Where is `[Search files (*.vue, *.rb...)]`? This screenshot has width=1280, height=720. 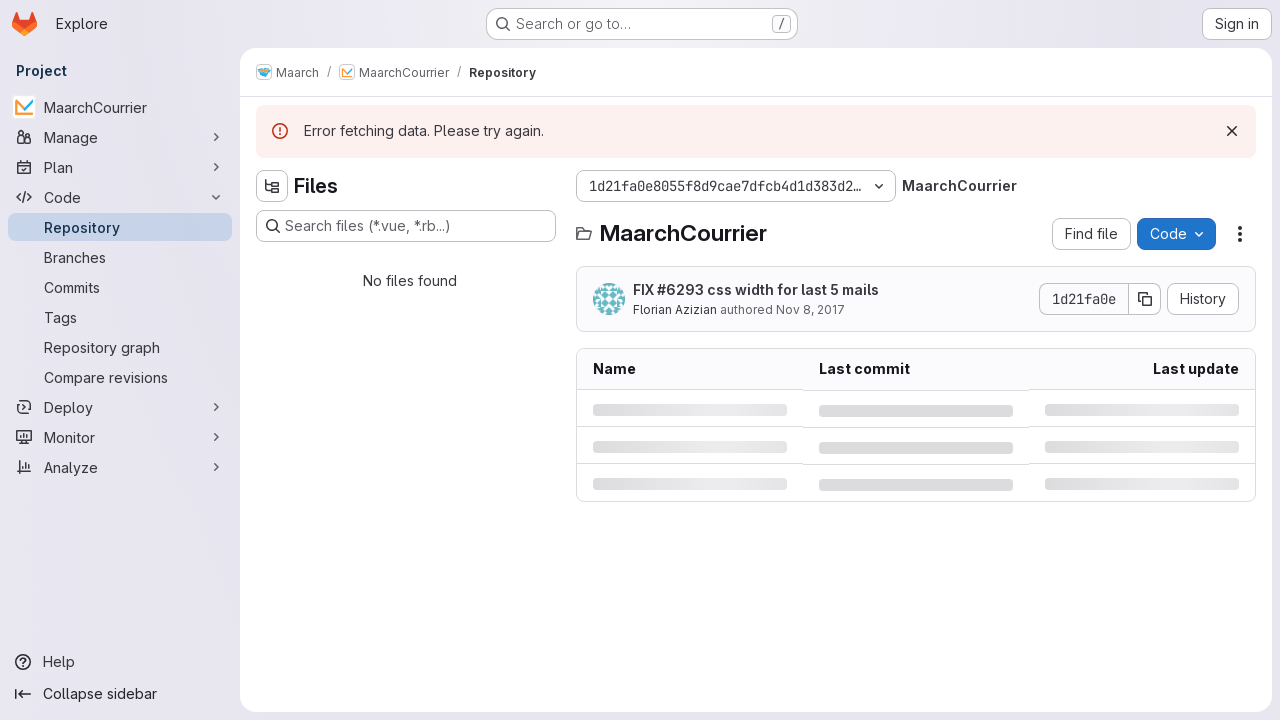
[Search files (*.vue, *.rb...)] is located at coordinates (406, 226).